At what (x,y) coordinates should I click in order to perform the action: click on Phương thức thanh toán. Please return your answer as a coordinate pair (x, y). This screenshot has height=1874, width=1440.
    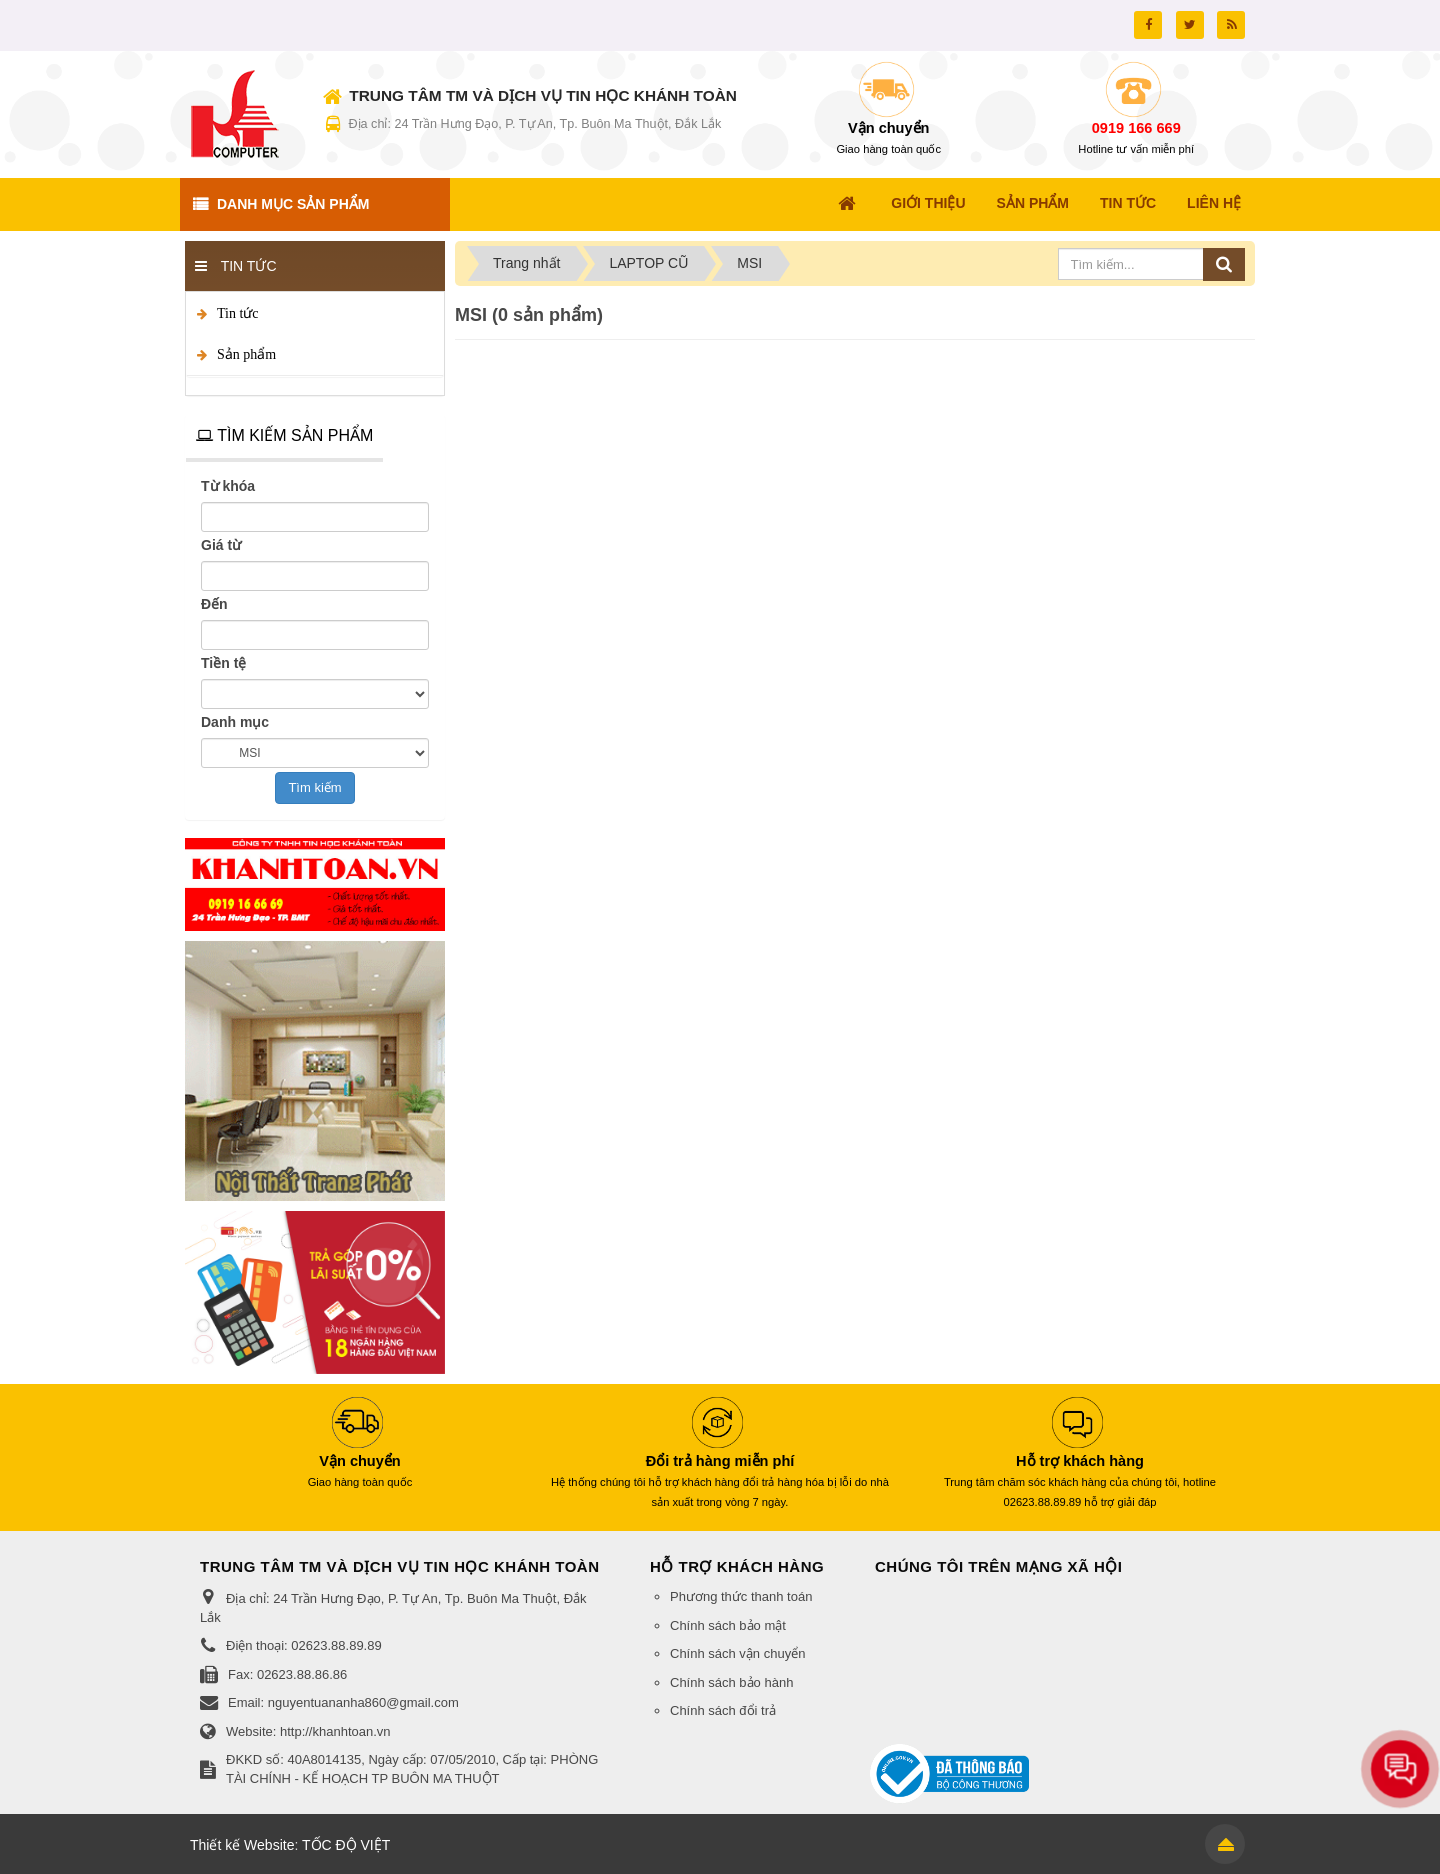
    Looking at the image, I should click on (741, 1596).